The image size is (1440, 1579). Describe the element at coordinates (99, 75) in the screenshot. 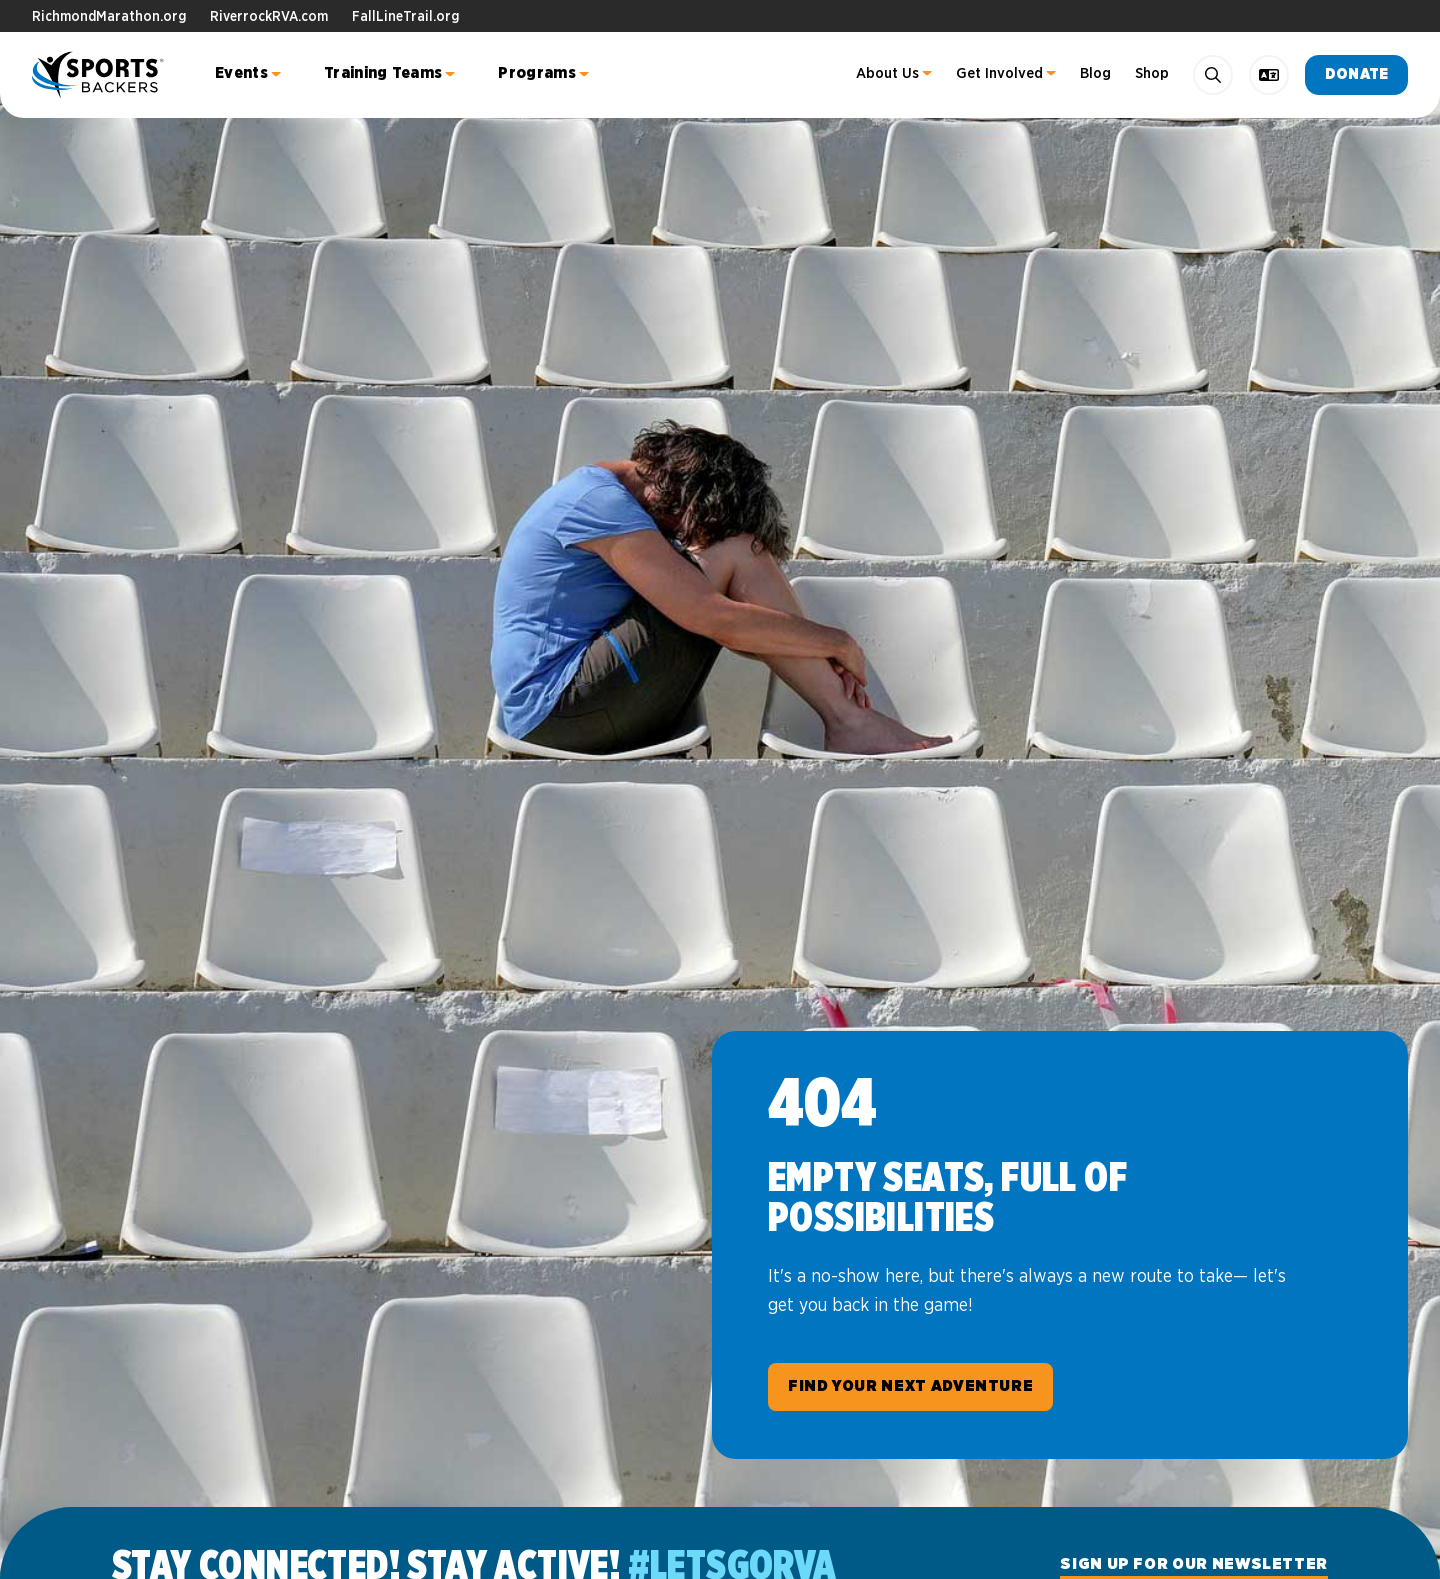

I see `Sports Backers` at that location.